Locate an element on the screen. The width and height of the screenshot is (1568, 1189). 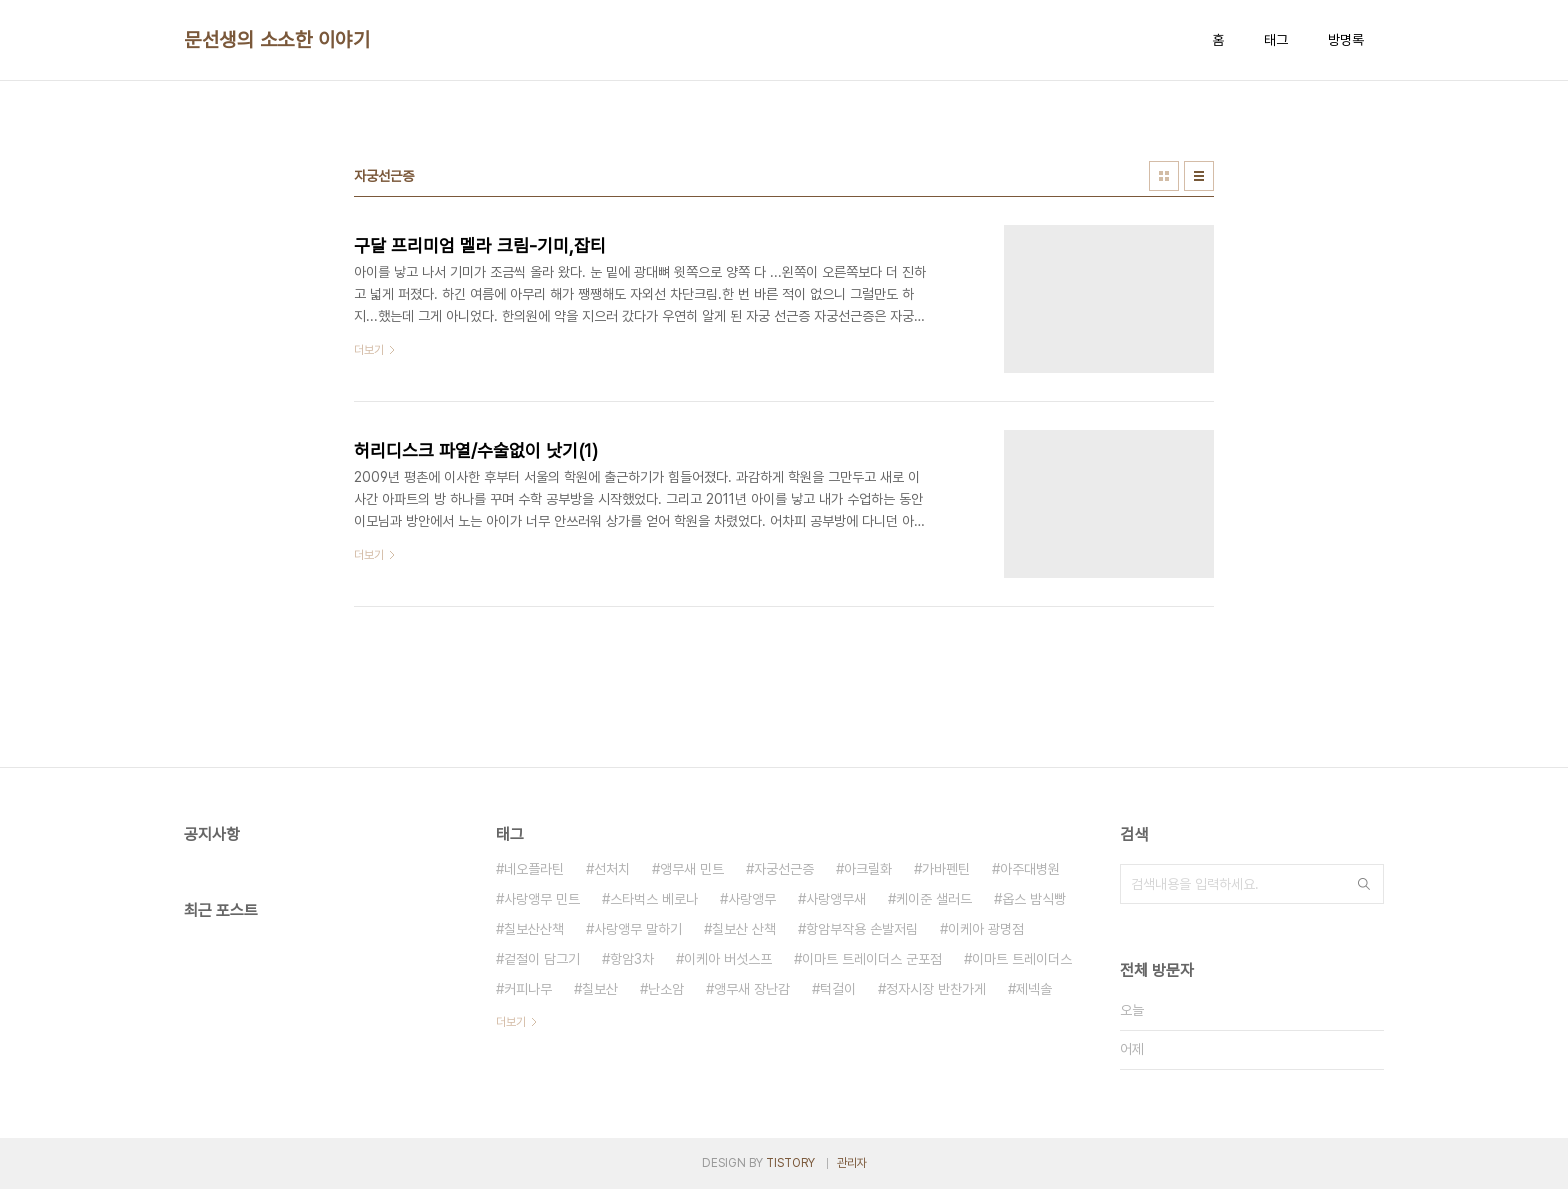
더보기 is located at coordinates (511, 1022).